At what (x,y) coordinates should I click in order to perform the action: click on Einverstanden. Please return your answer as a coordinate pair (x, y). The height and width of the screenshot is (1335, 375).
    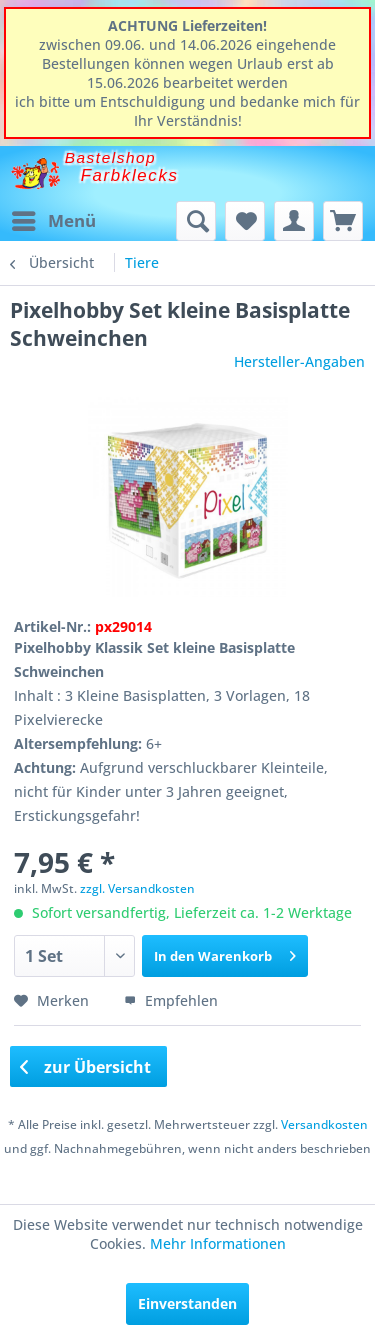
    Looking at the image, I should click on (187, 1303).